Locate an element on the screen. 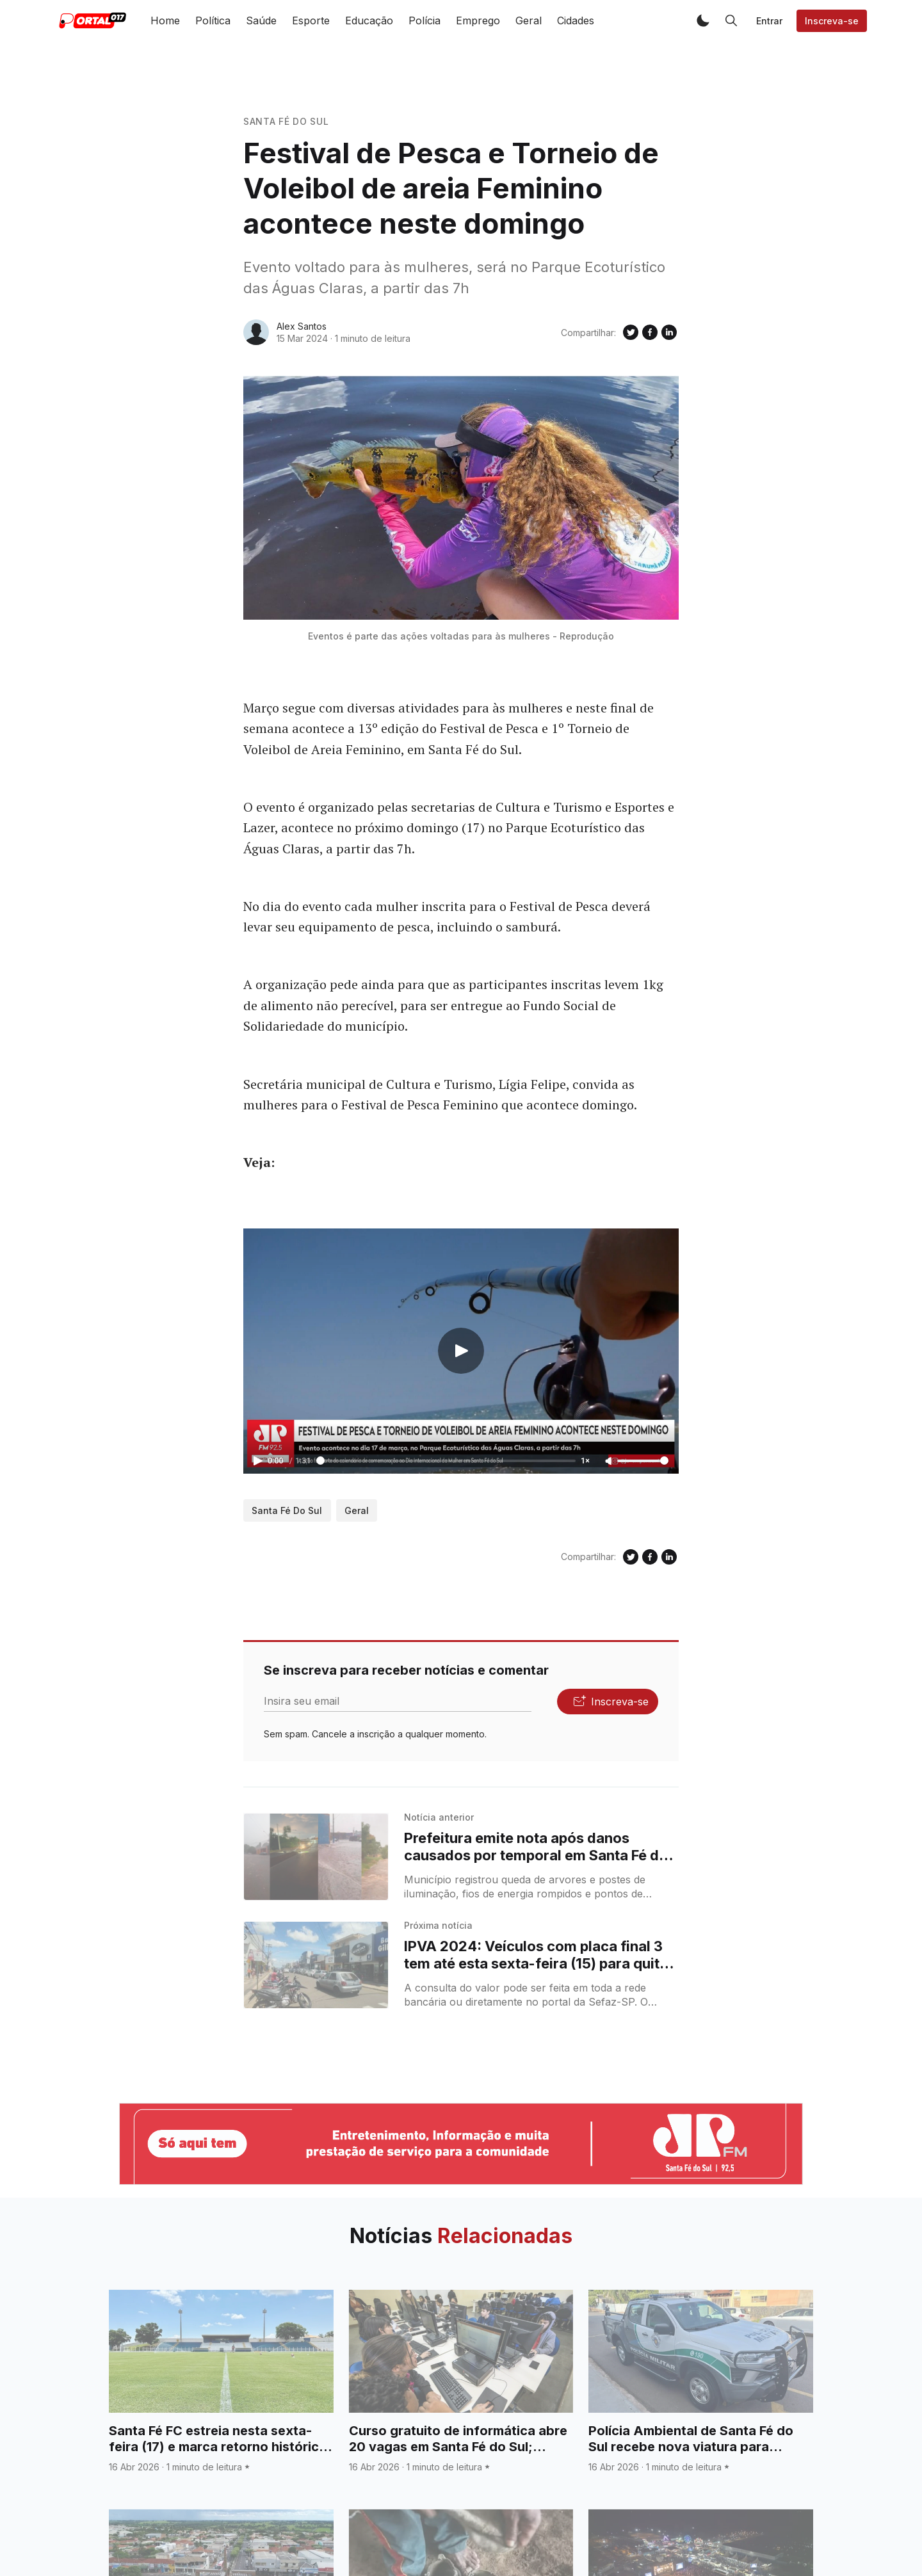 The image size is (922, 2576). Educação is located at coordinates (369, 20).